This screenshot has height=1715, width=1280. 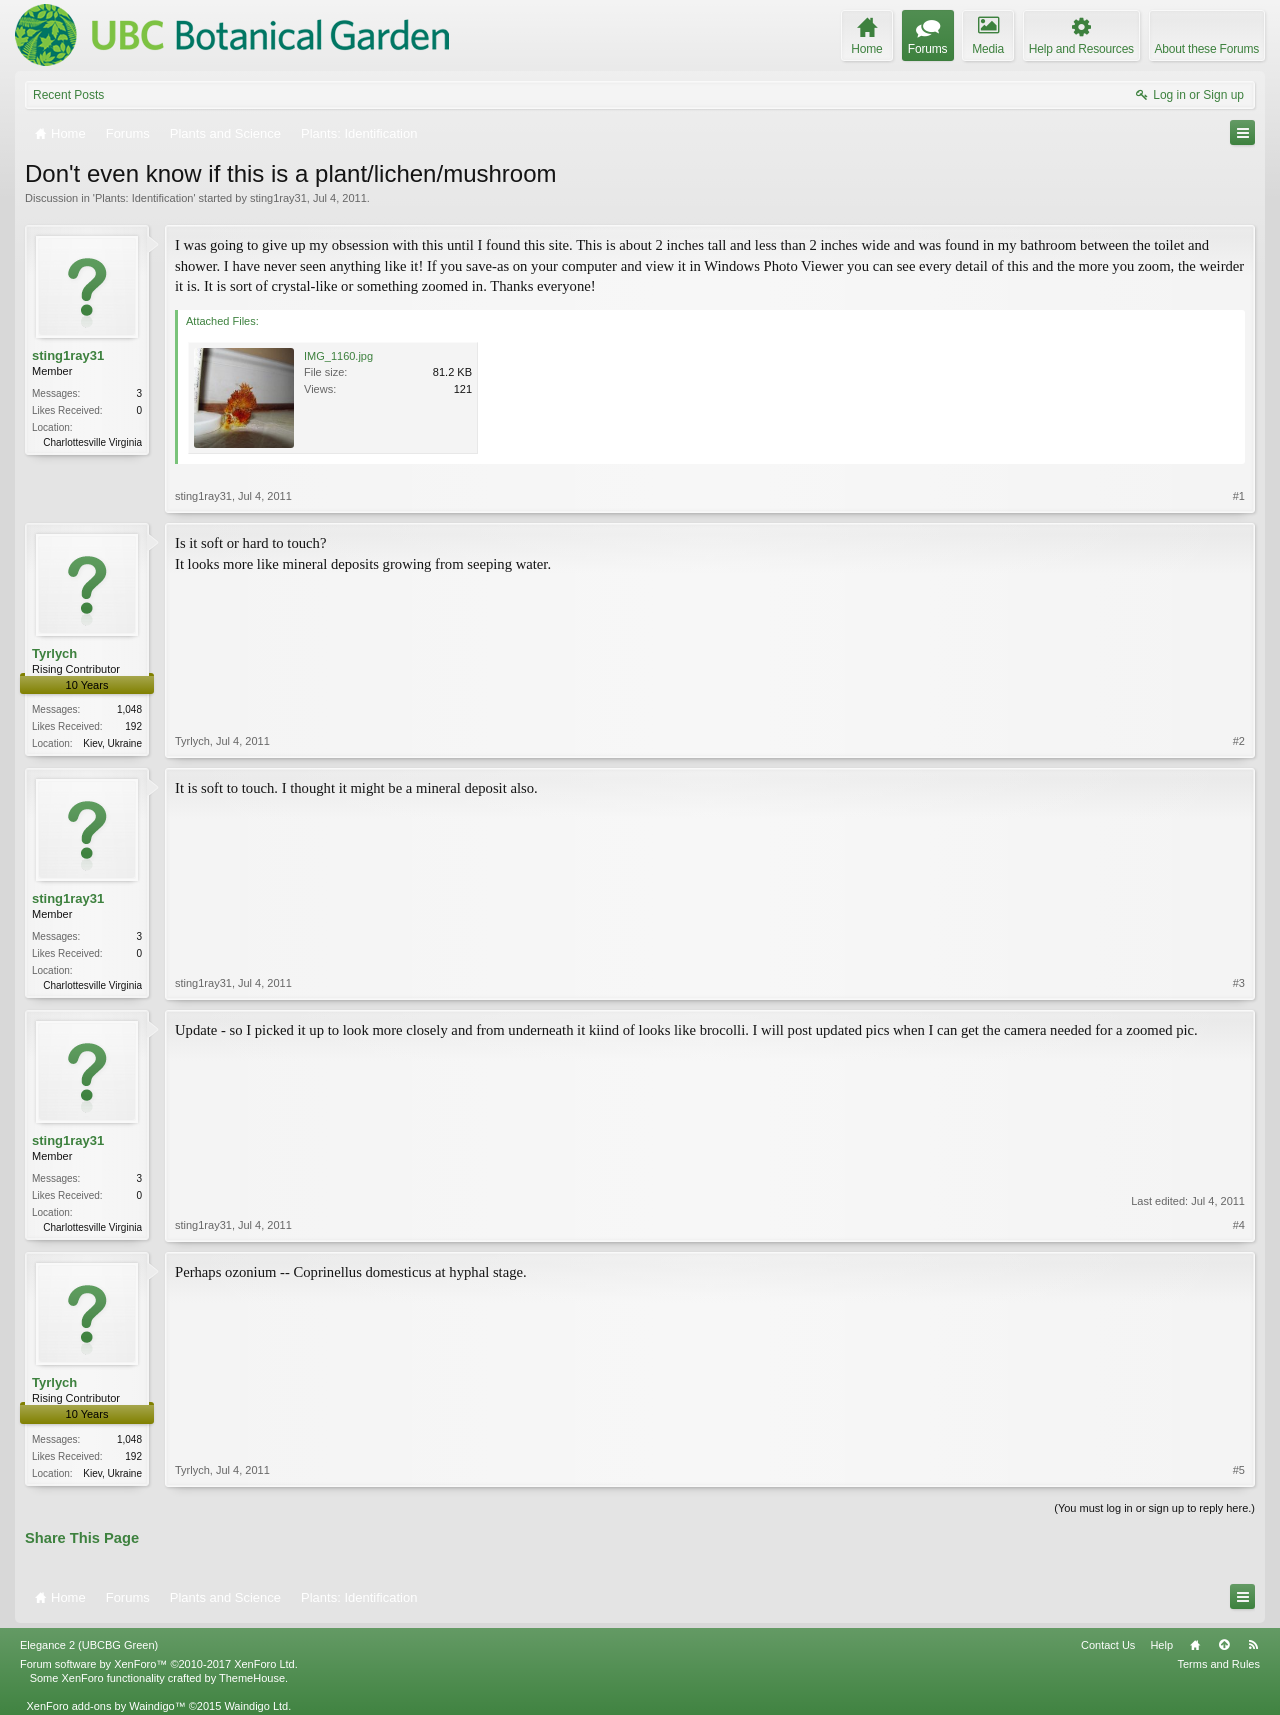 What do you see at coordinates (1239, 1225) in the screenshot?
I see `#4` at bounding box center [1239, 1225].